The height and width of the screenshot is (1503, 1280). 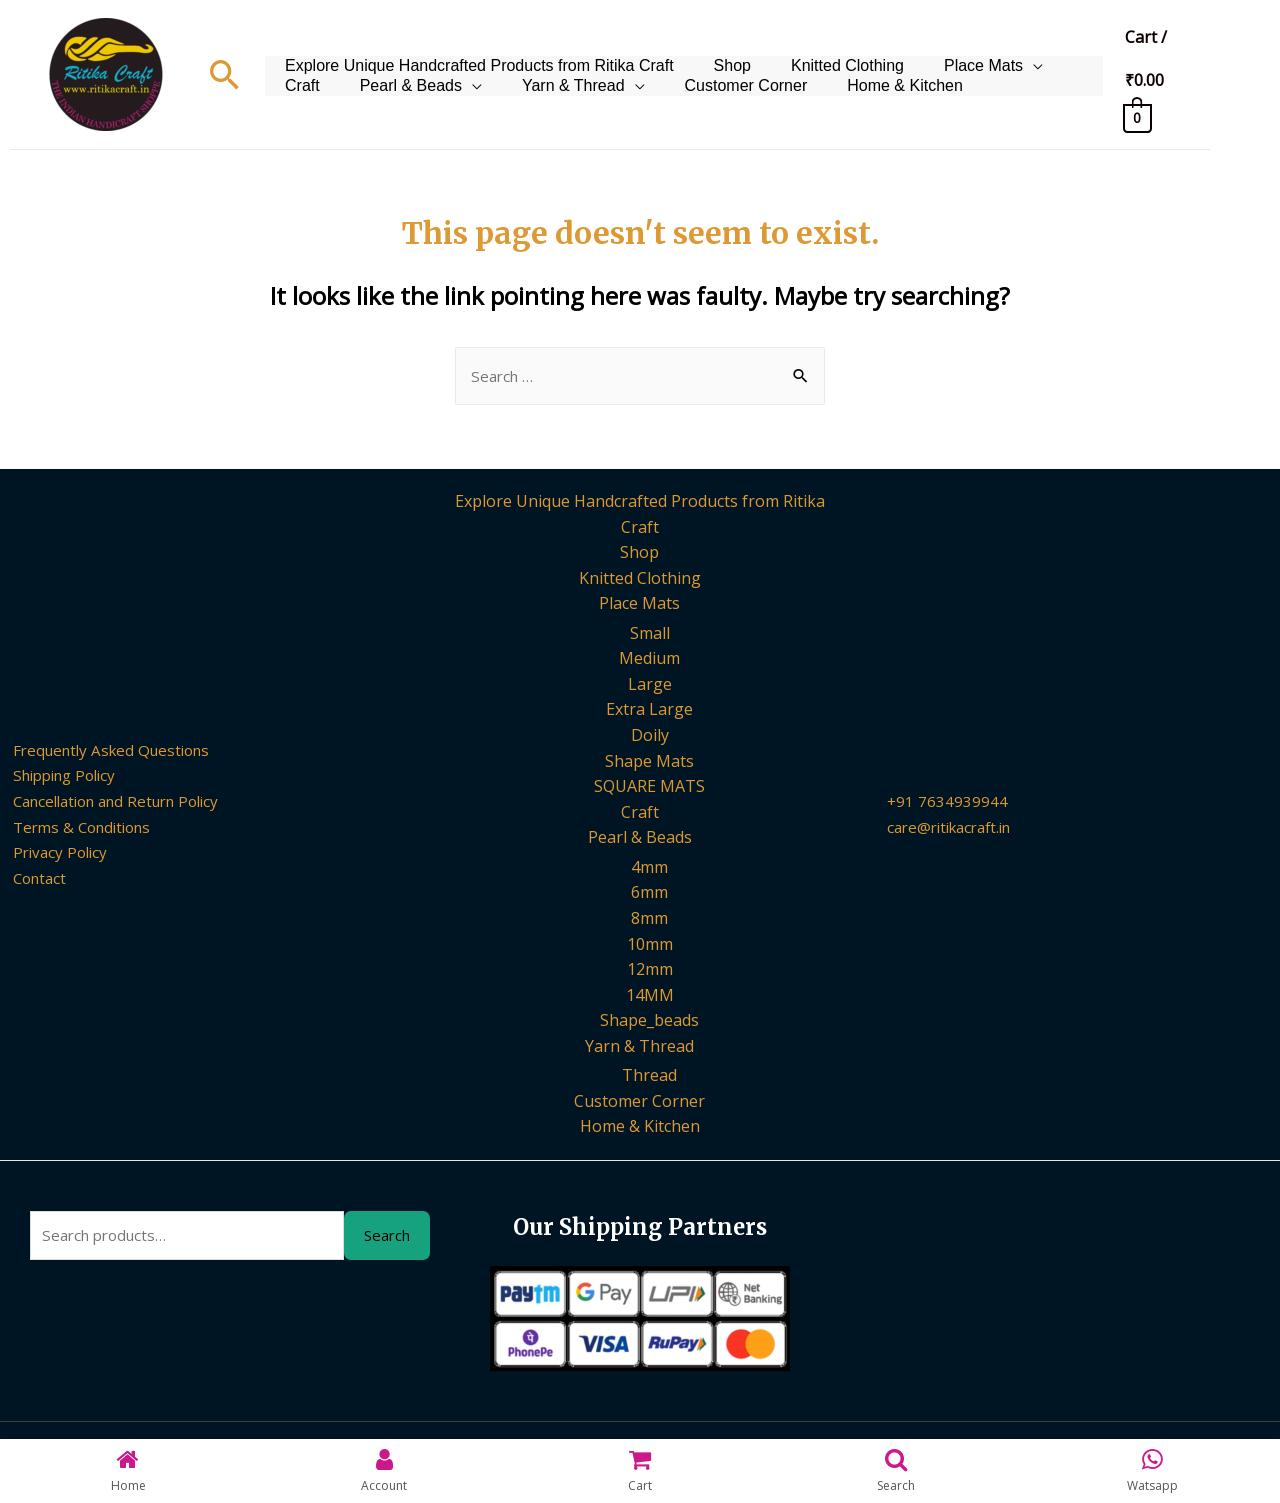 I want to click on Cancellation and Return Policy, so click(x=113, y=803).